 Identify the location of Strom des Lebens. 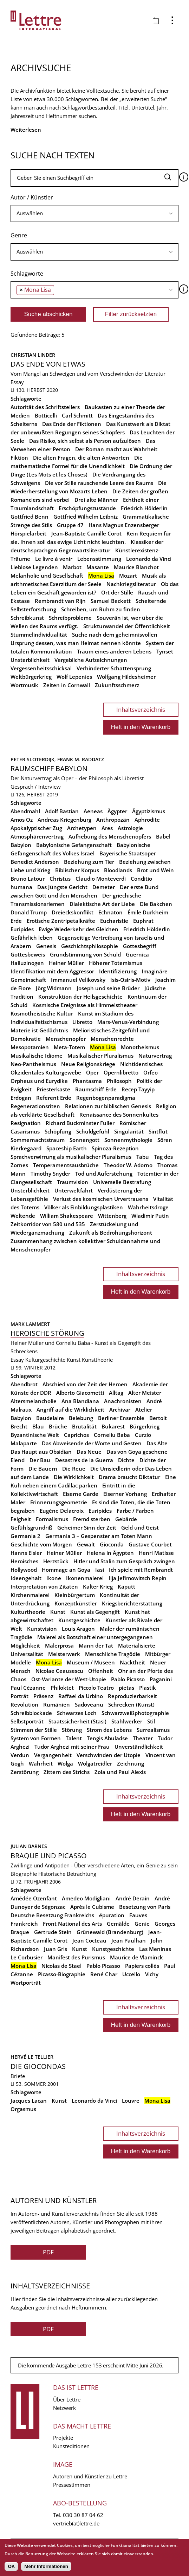
(109, 1729).